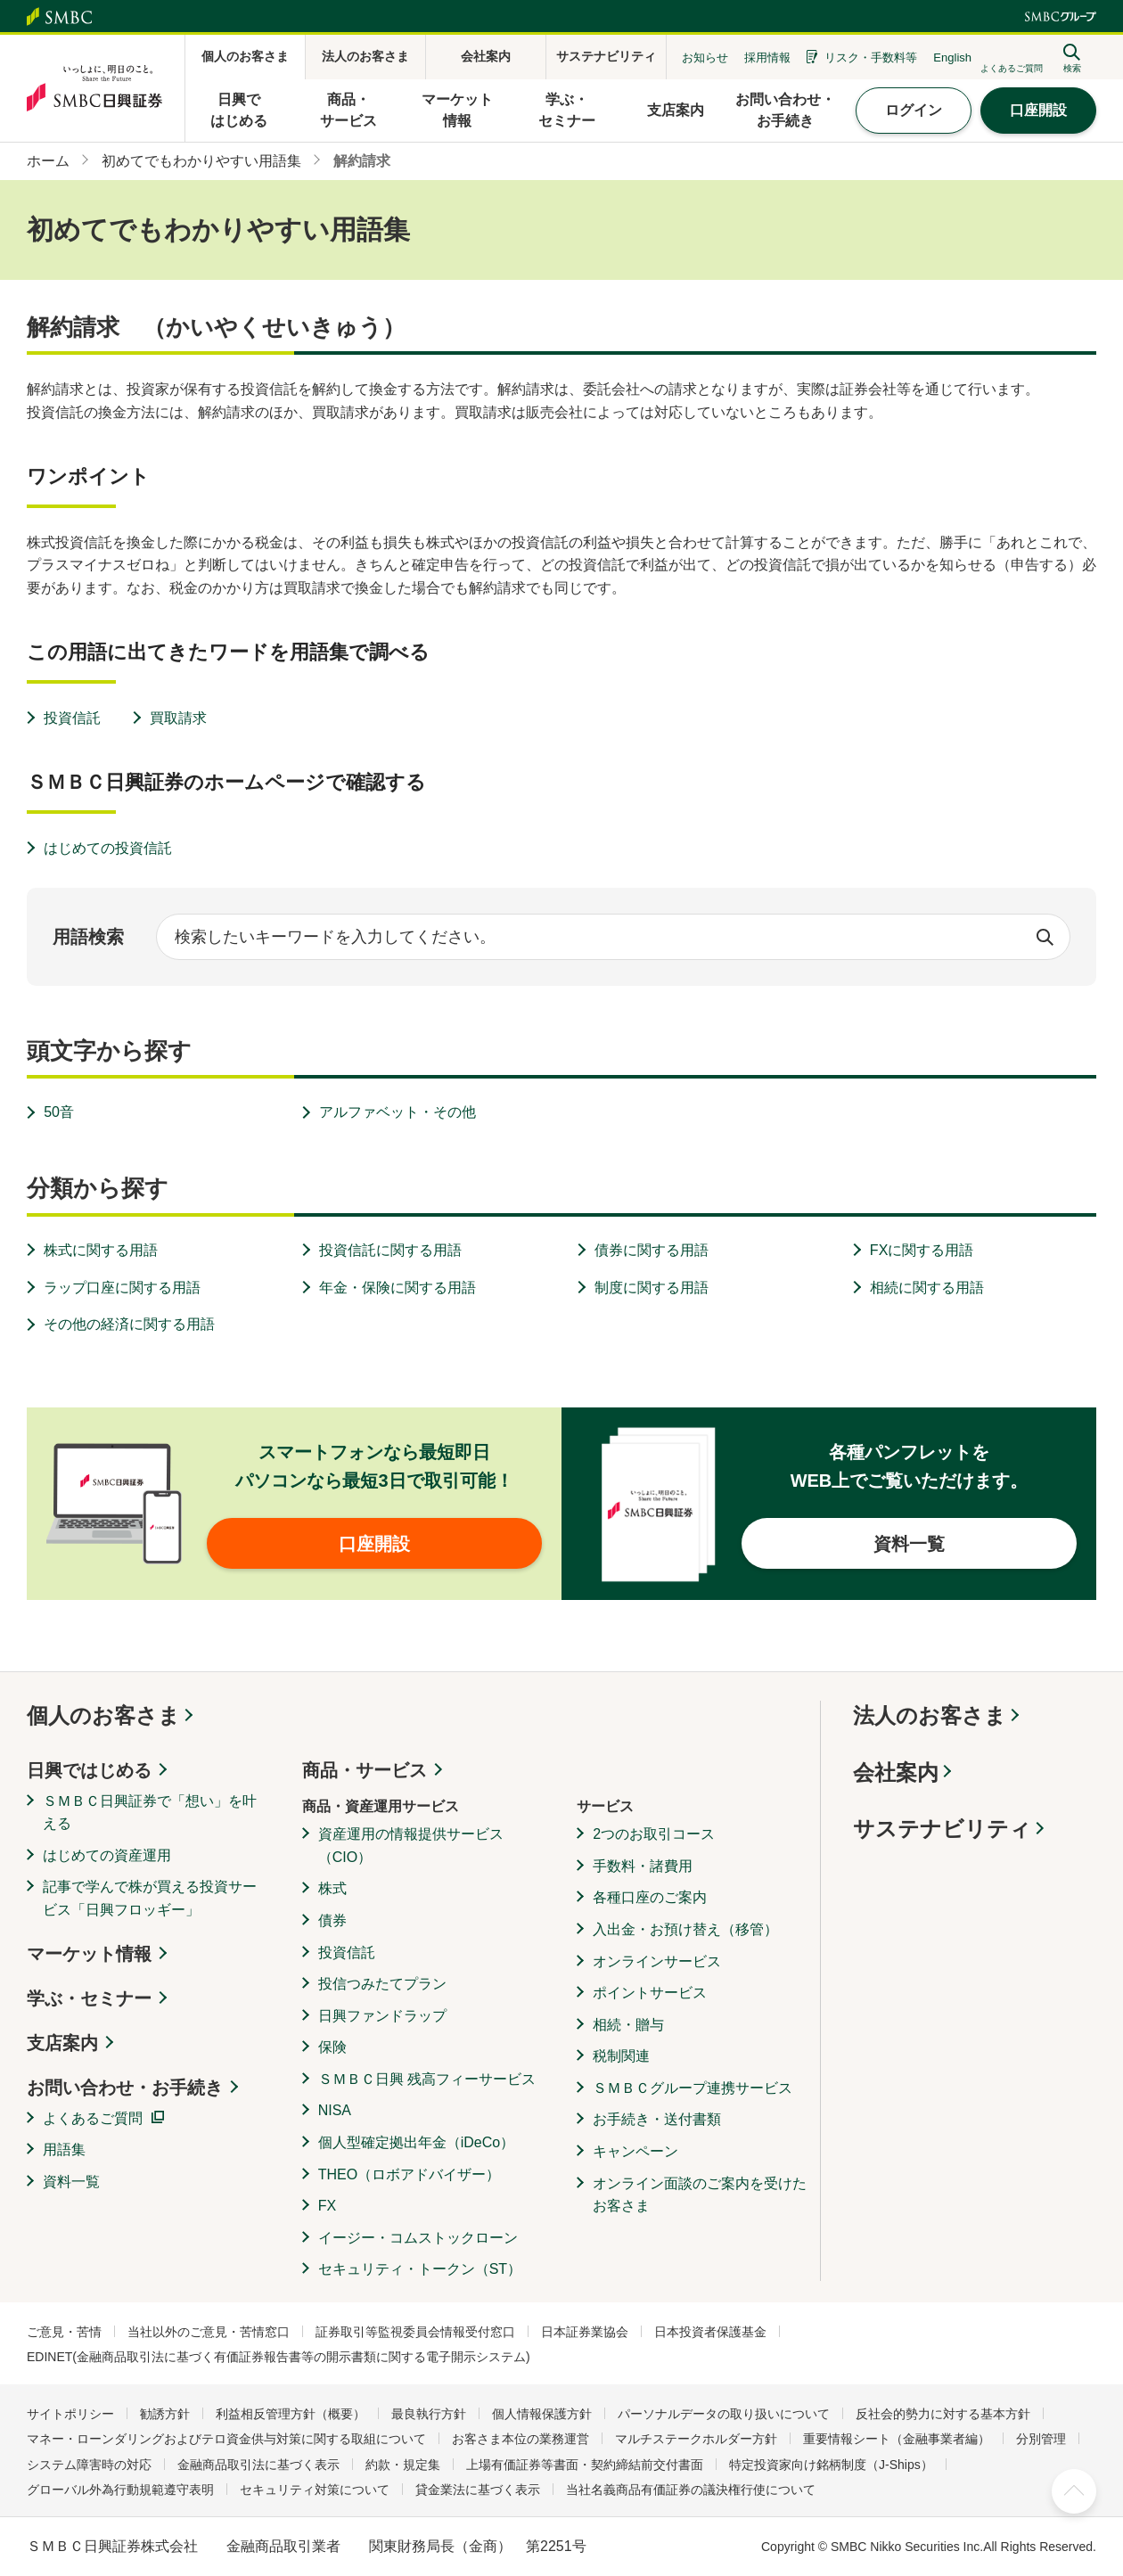 This screenshot has height=2576, width=1123. I want to click on ＳＭＢＣ日興 残高フィーサービス, so click(427, 2079).